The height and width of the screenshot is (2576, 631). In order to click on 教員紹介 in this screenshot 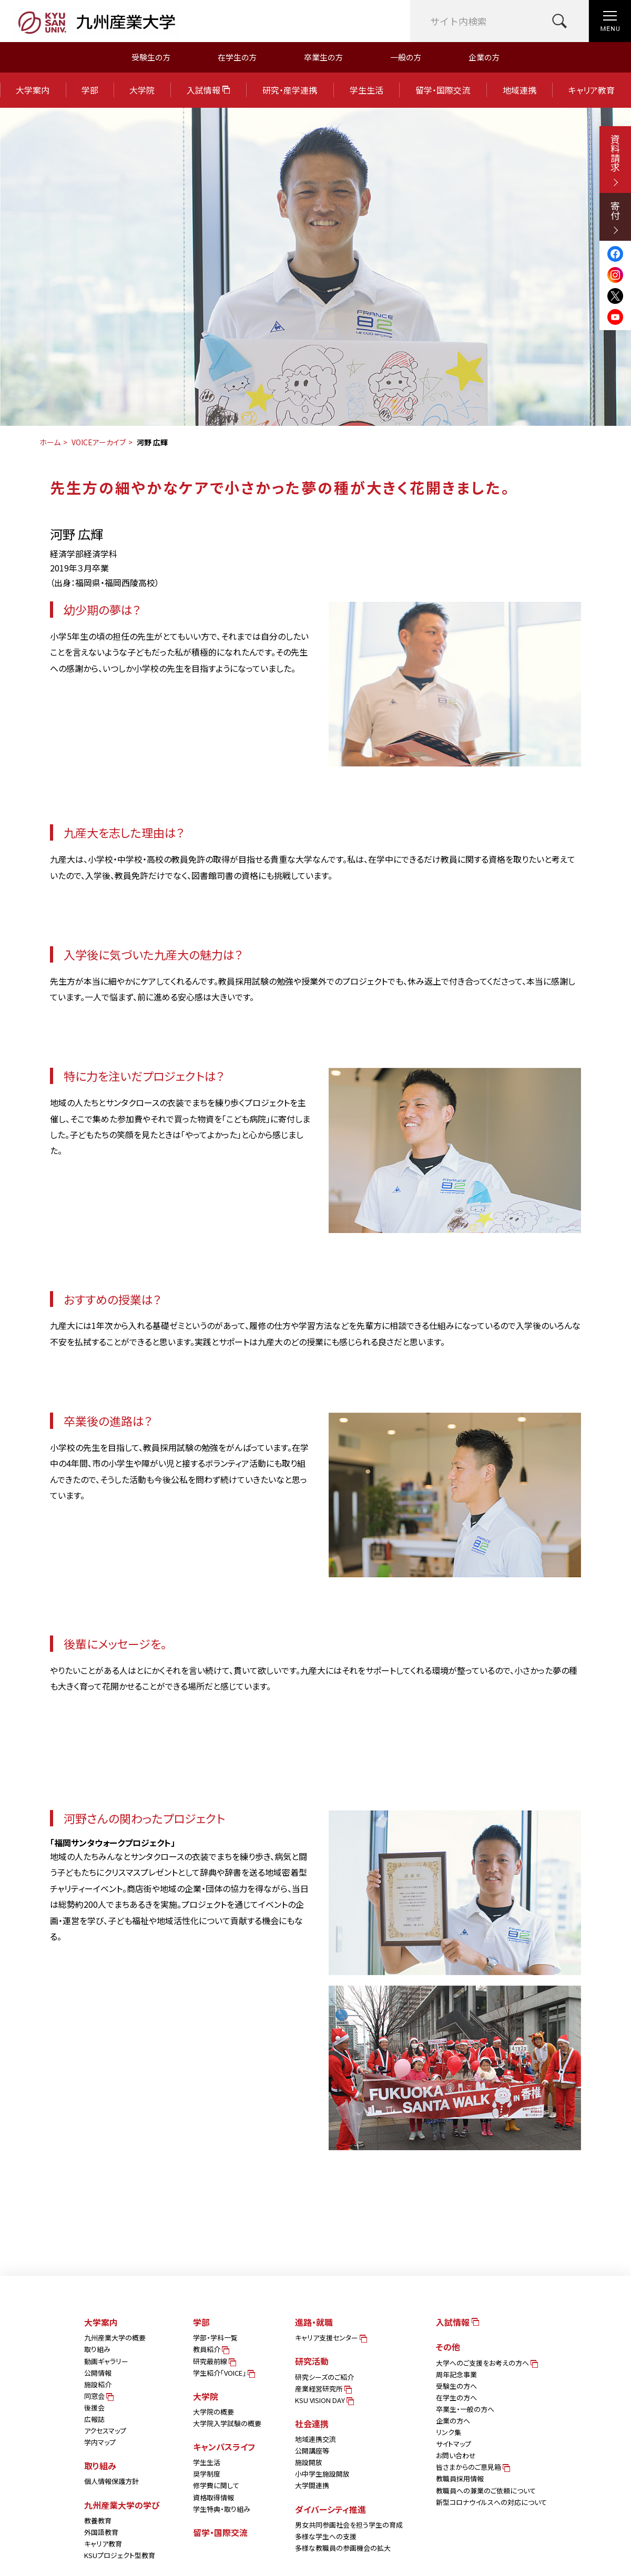, I will do `click(210, 2349)`.